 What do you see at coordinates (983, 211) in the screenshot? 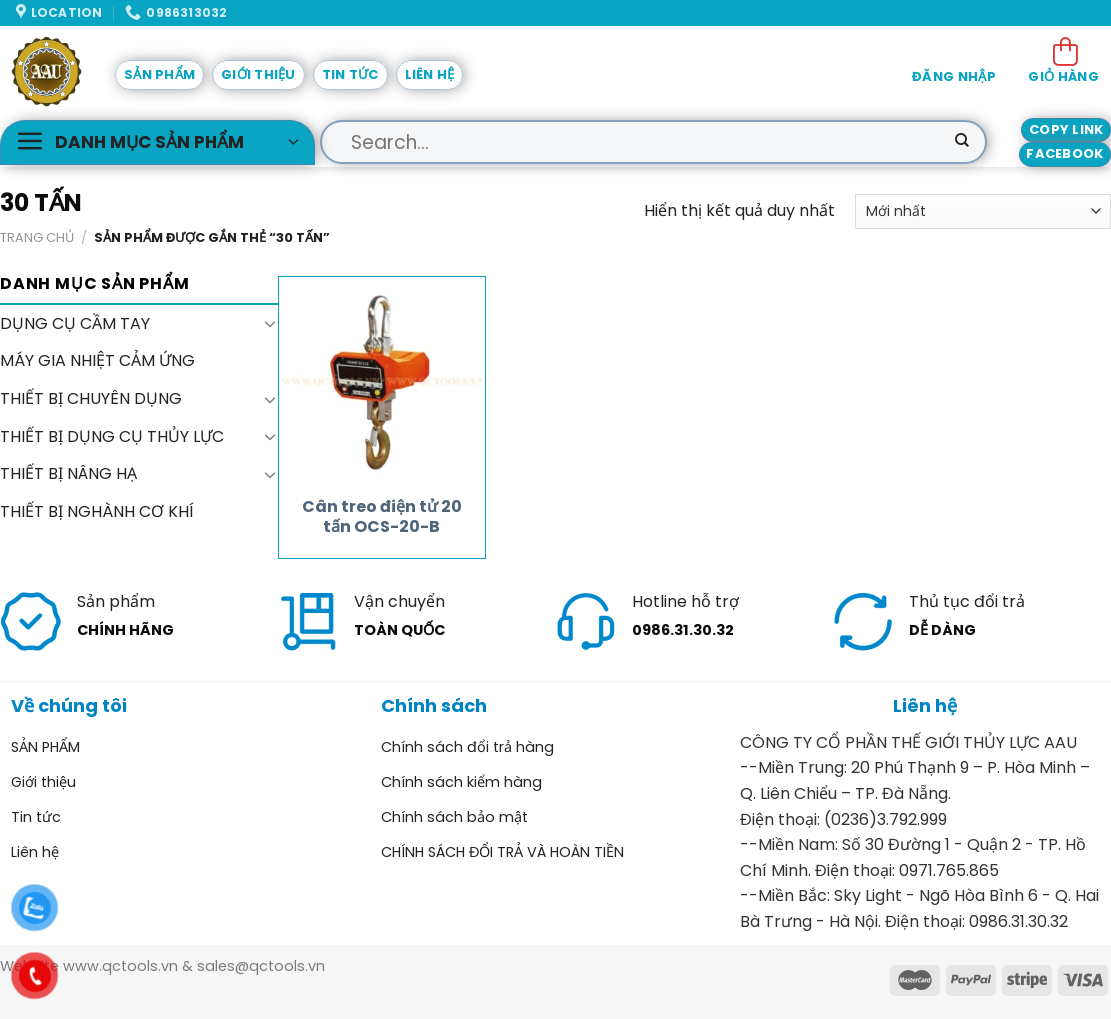
I see `[Đơn hàng của cửa hàng]` at bounding box center [983, 211].